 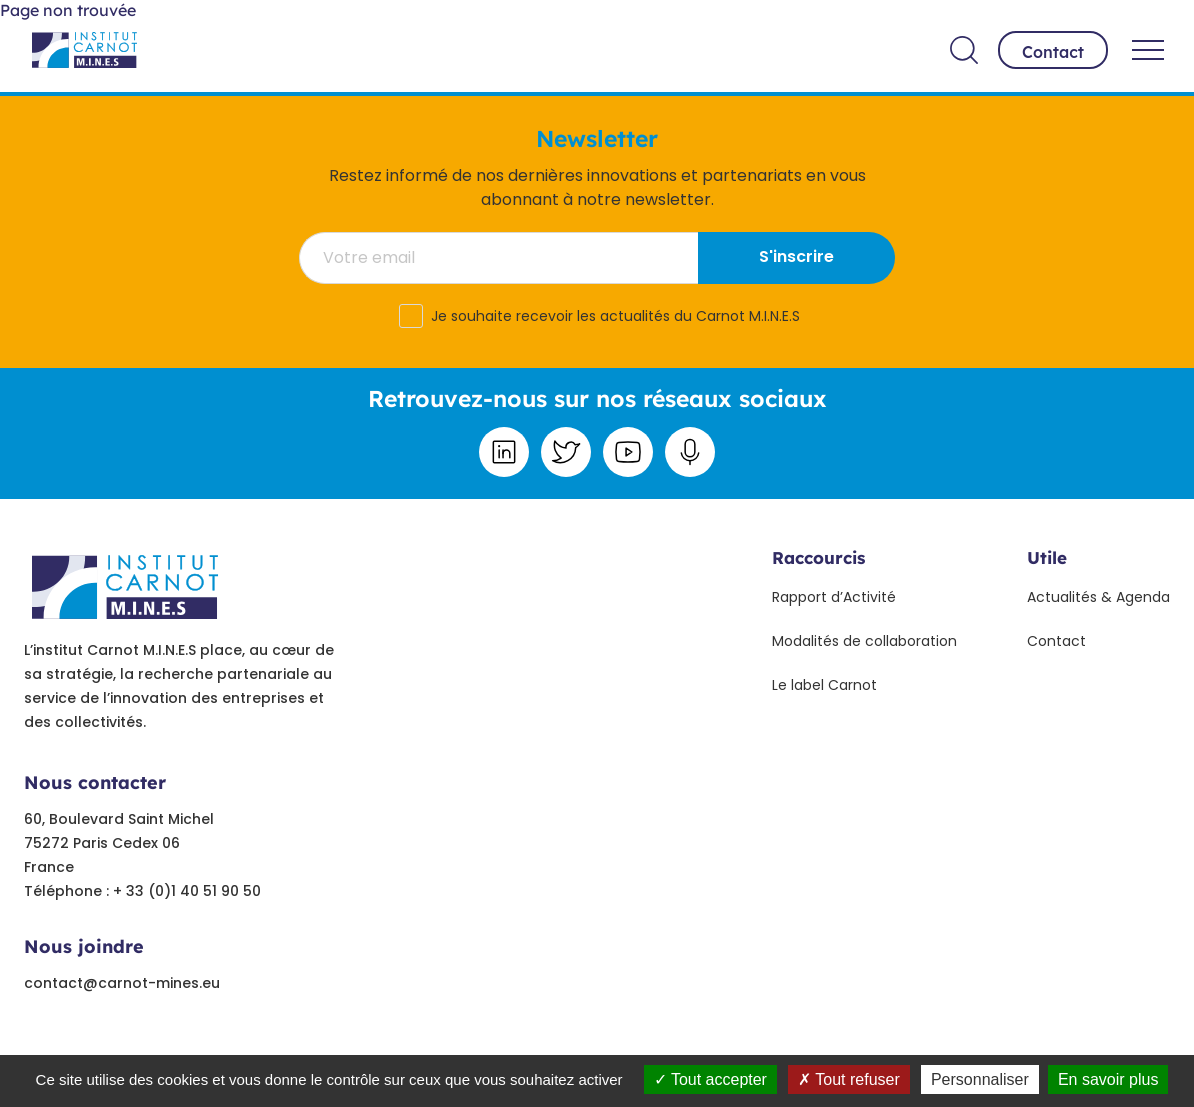 What do you see at coordinates (834, 597) in the screenshot?
I see `Rapport d’Activité` at bounding box center [834, 597].